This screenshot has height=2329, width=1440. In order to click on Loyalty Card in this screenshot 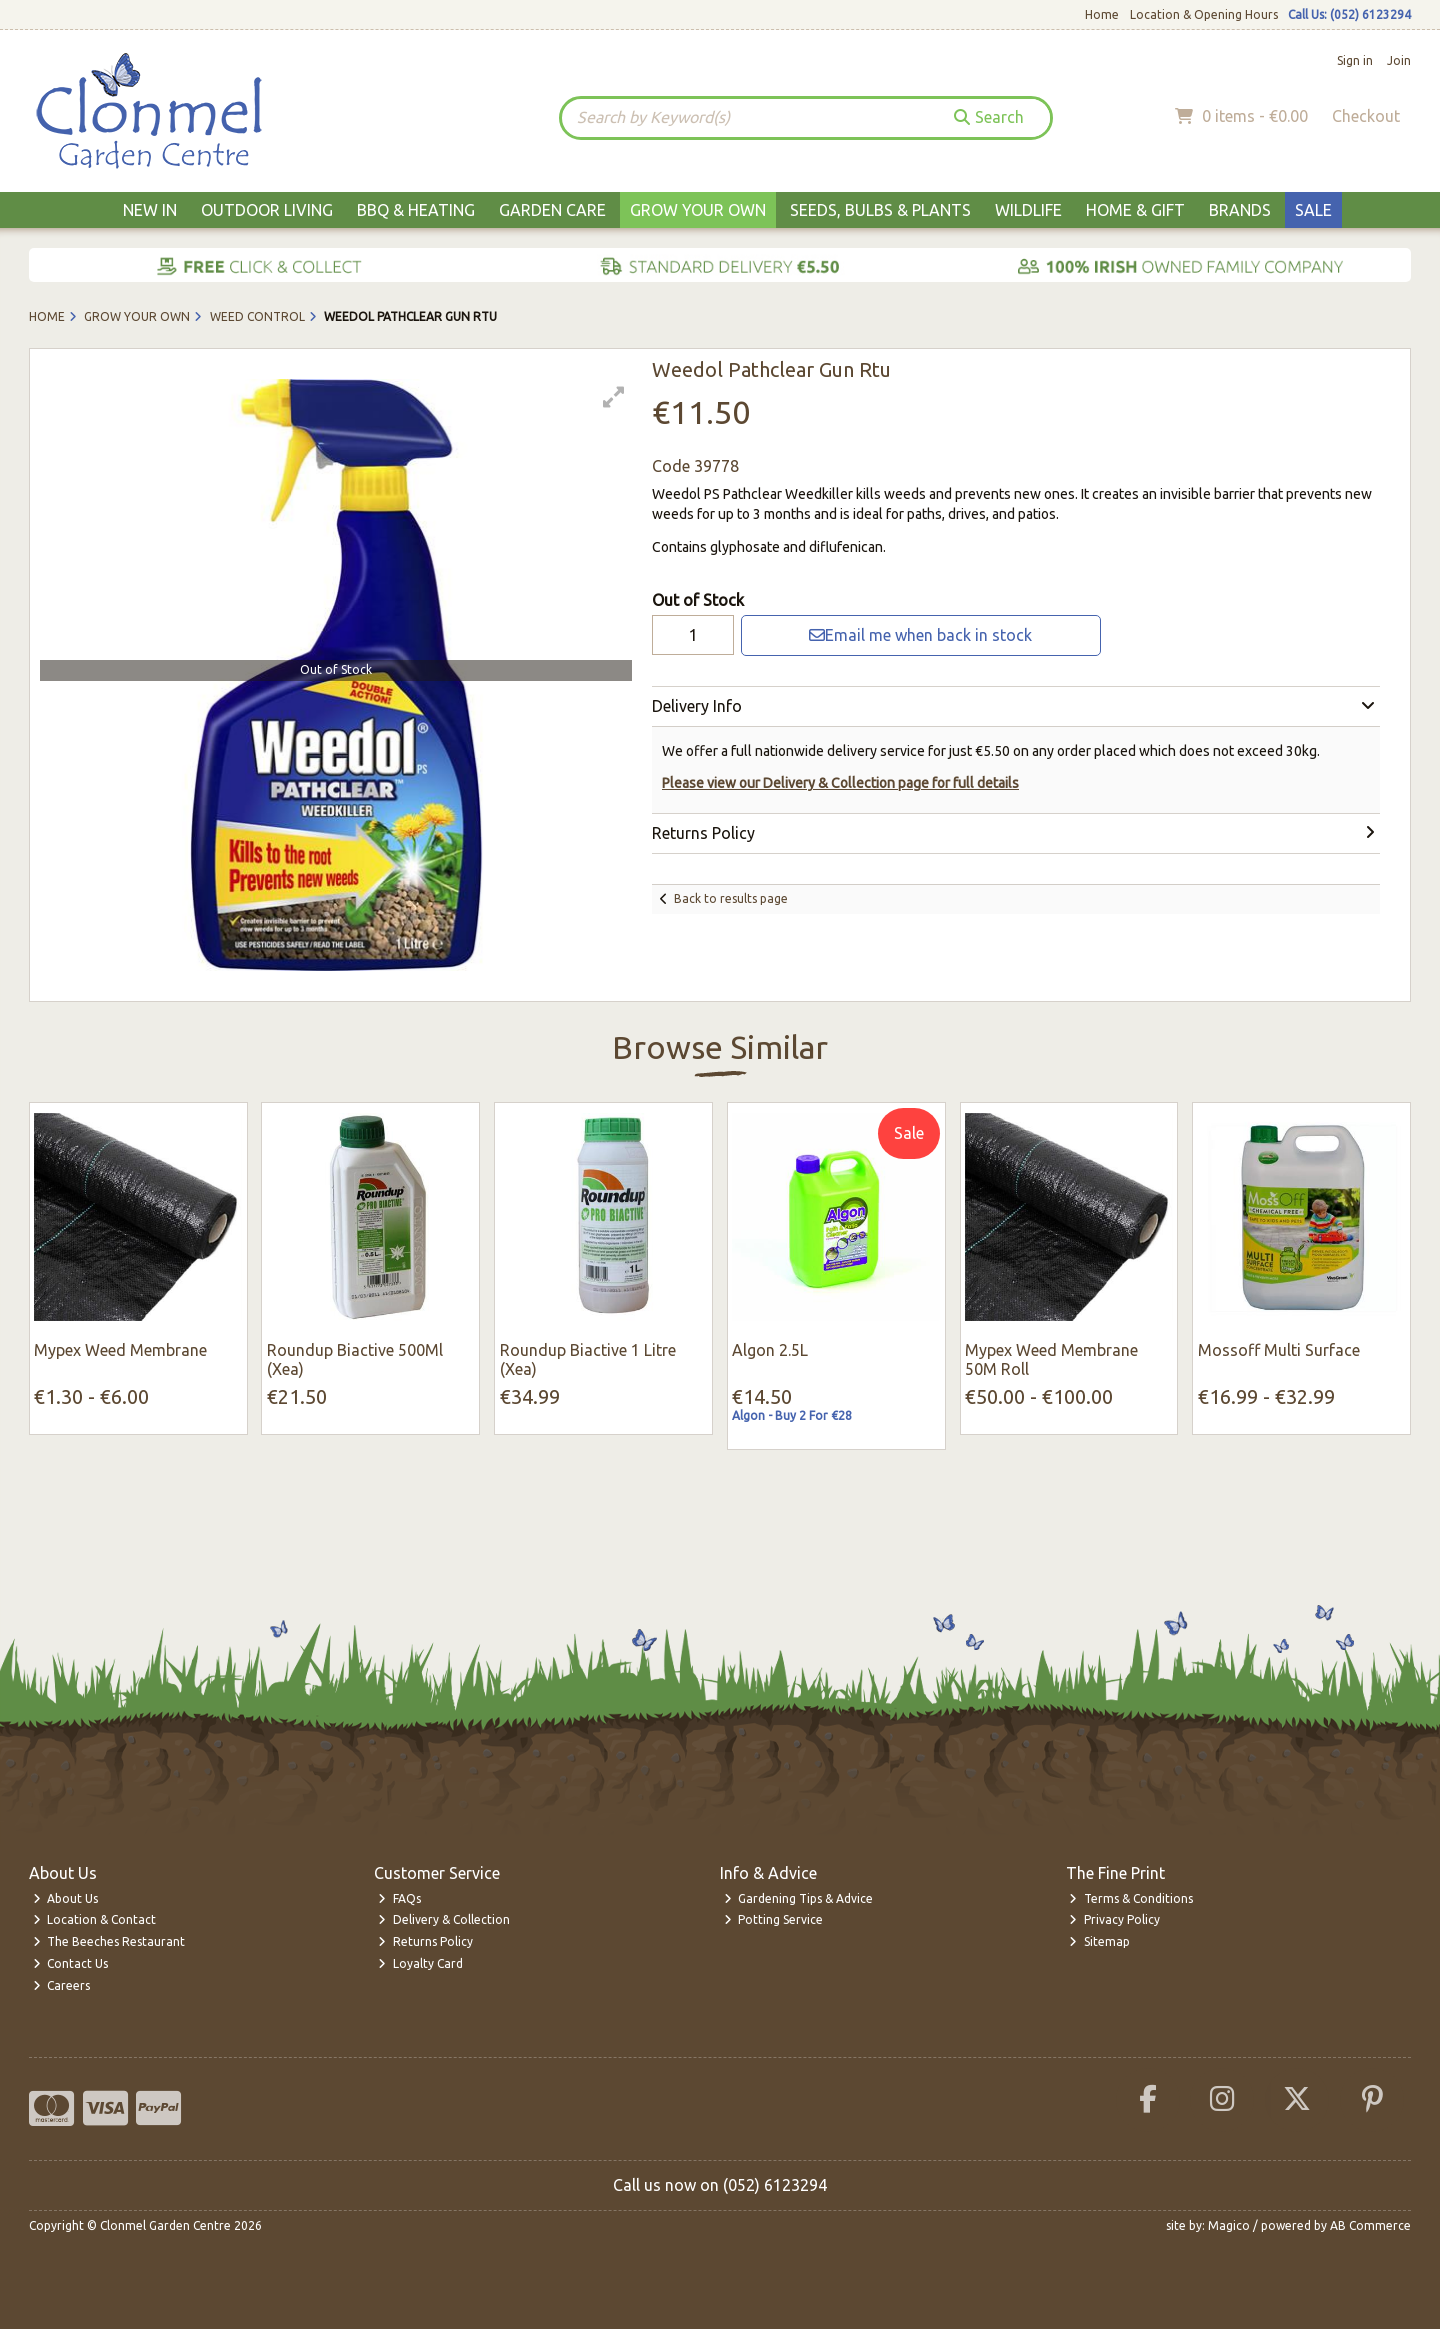, I will do `click(420, 1963)`.